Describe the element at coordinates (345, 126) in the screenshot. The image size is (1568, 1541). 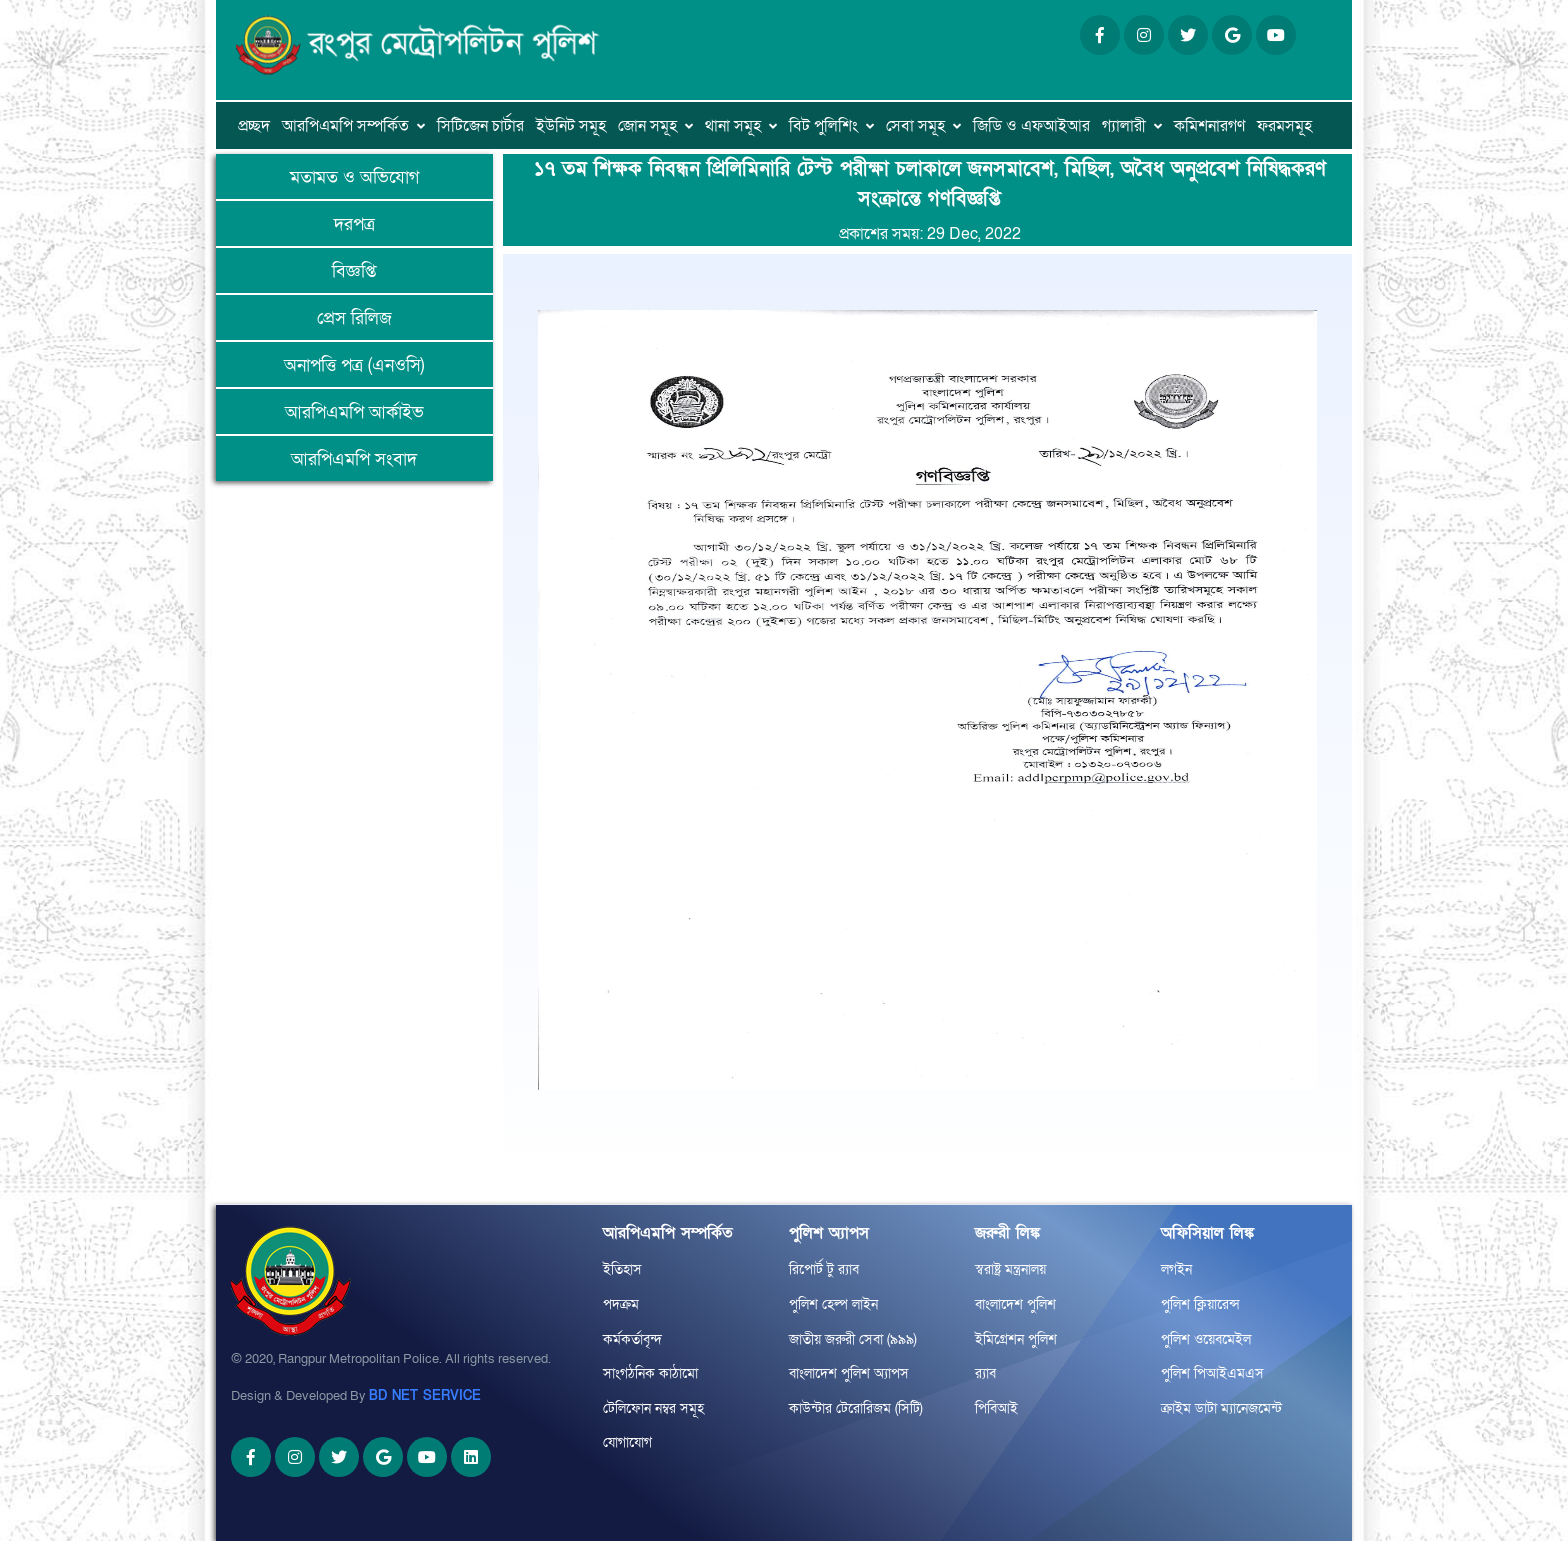
I see `আরপিএমপি সম্পর্কিত [button]` at that location.